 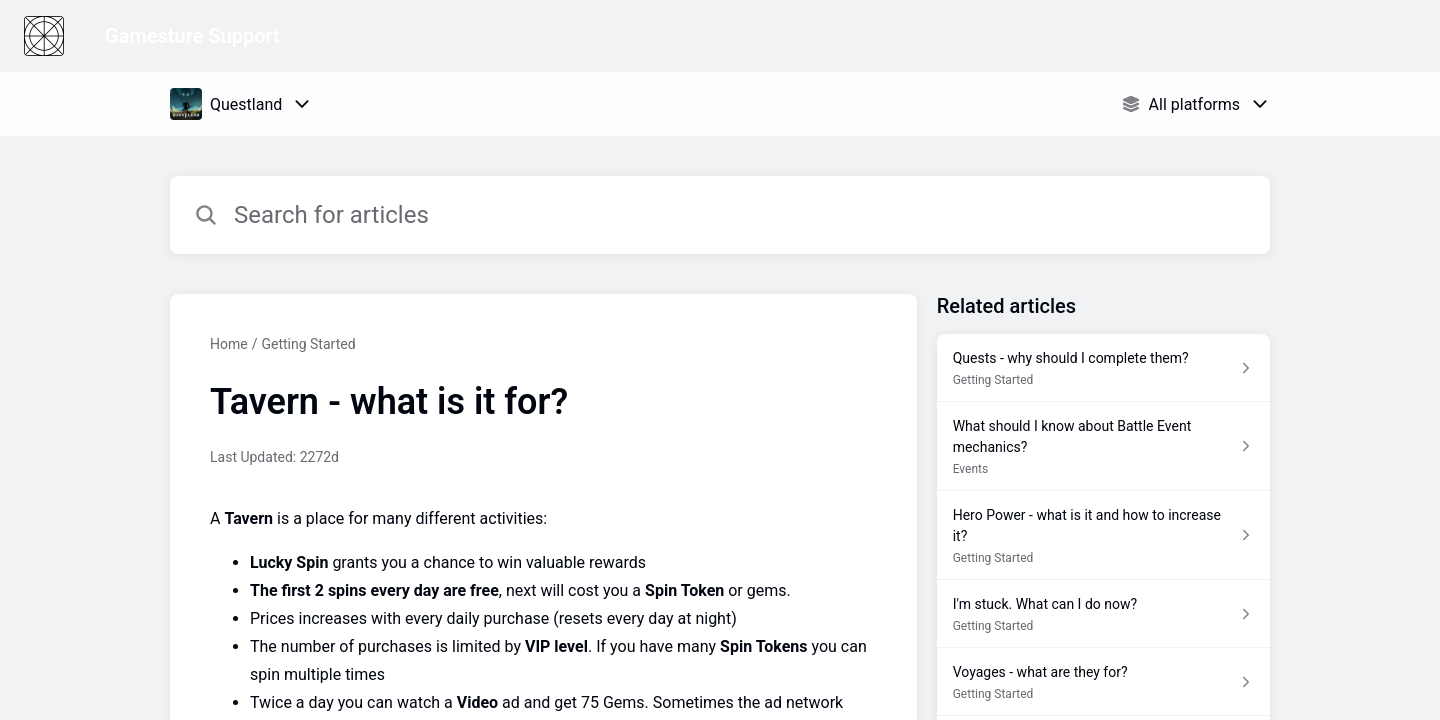 I want to click on [Article link to Quests - why should I complete them? from section Getting Started link], so click(x=1103, y=368).